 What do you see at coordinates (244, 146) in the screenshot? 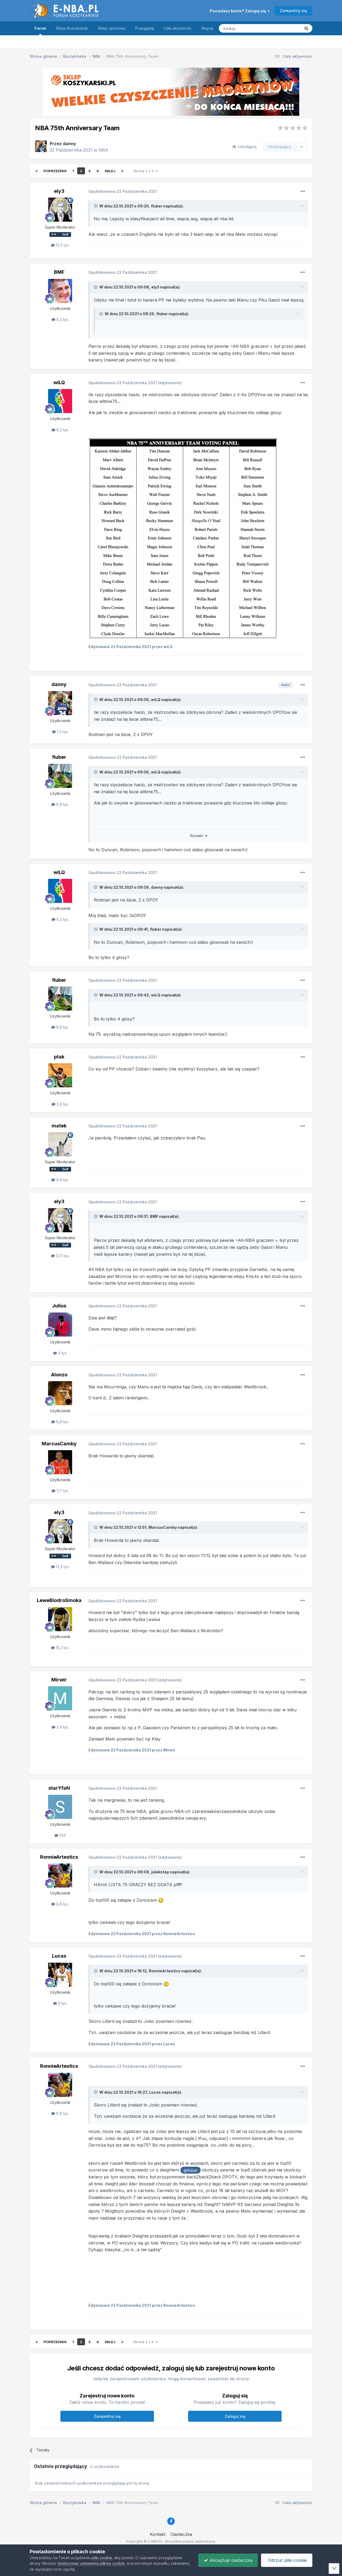
I see `Udostępnij` at bounding box center [244, 146].